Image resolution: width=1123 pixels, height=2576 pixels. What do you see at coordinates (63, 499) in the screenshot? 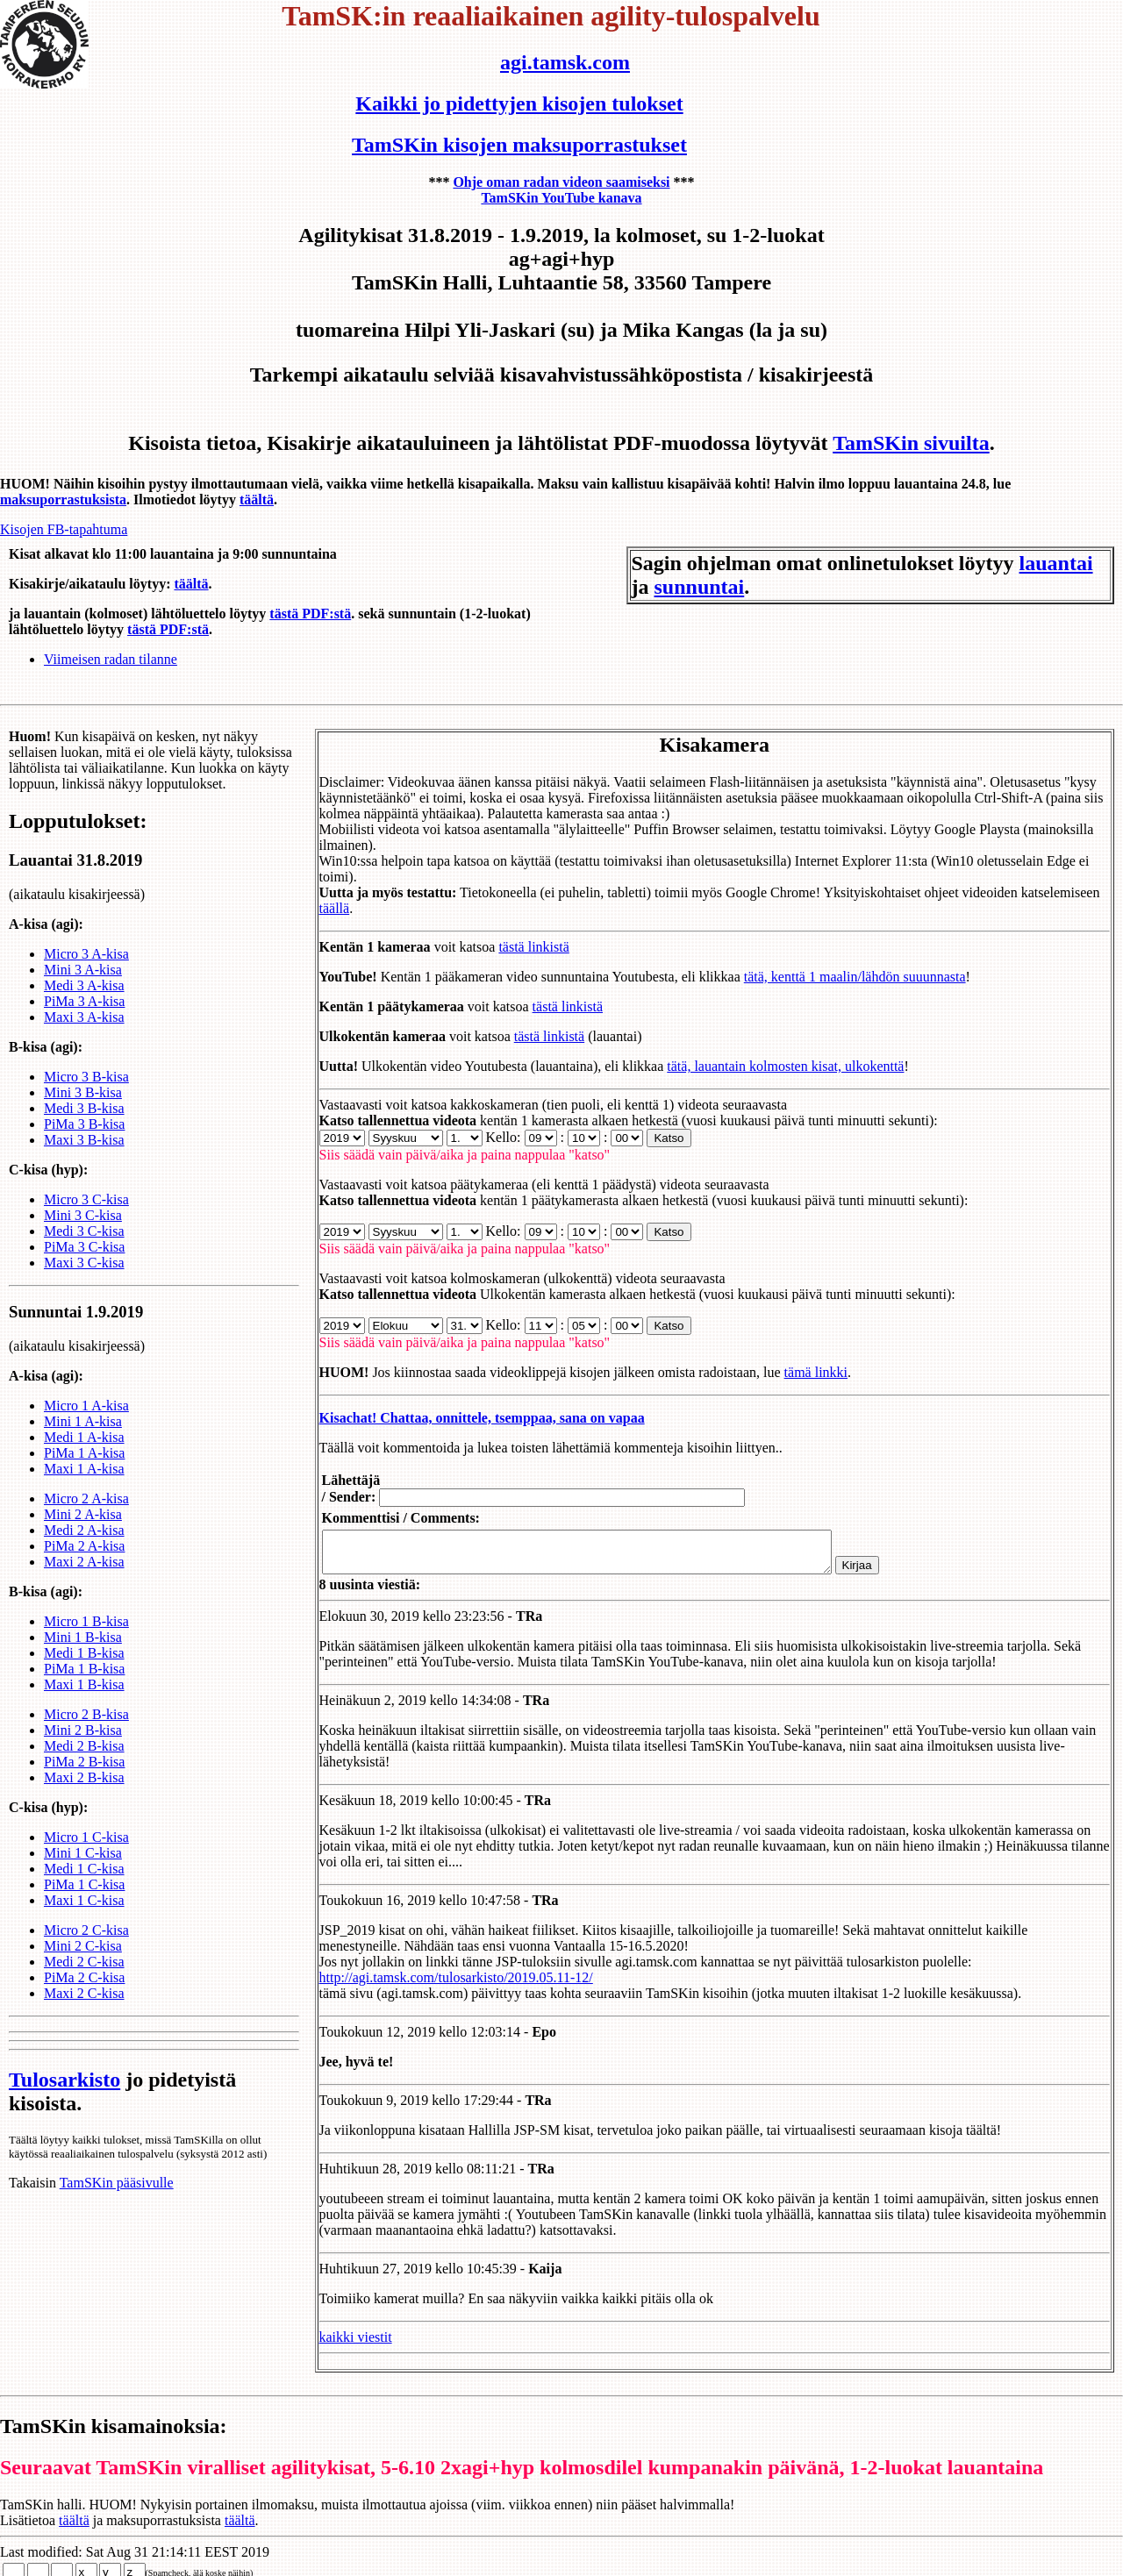
I see `maksuporrastuksista` at bounding box center [63, 499].